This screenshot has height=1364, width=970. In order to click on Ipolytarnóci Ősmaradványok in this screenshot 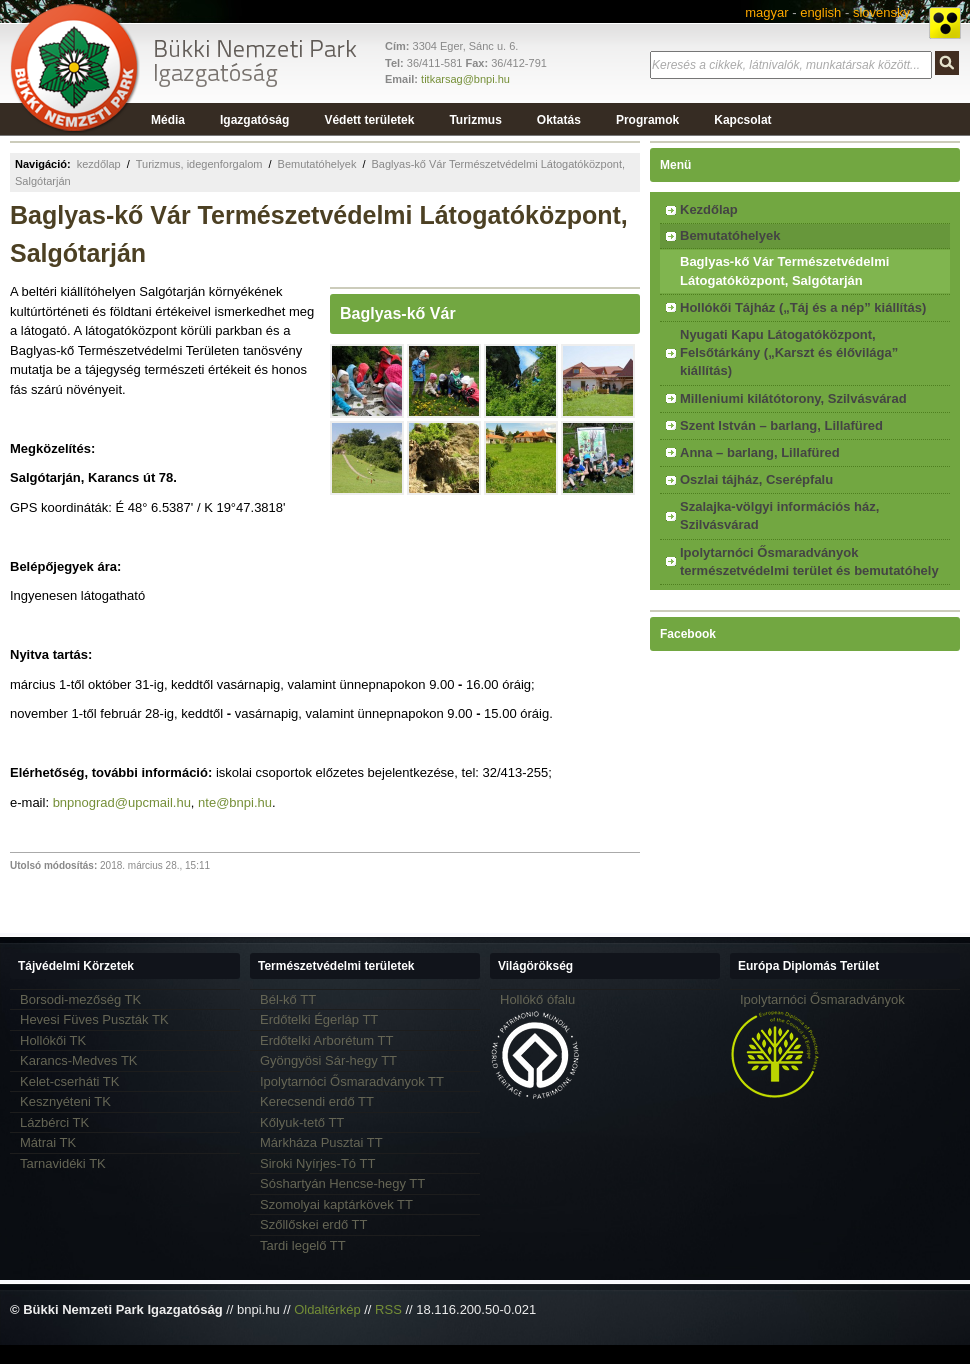, I will do `click(822, 999)`.